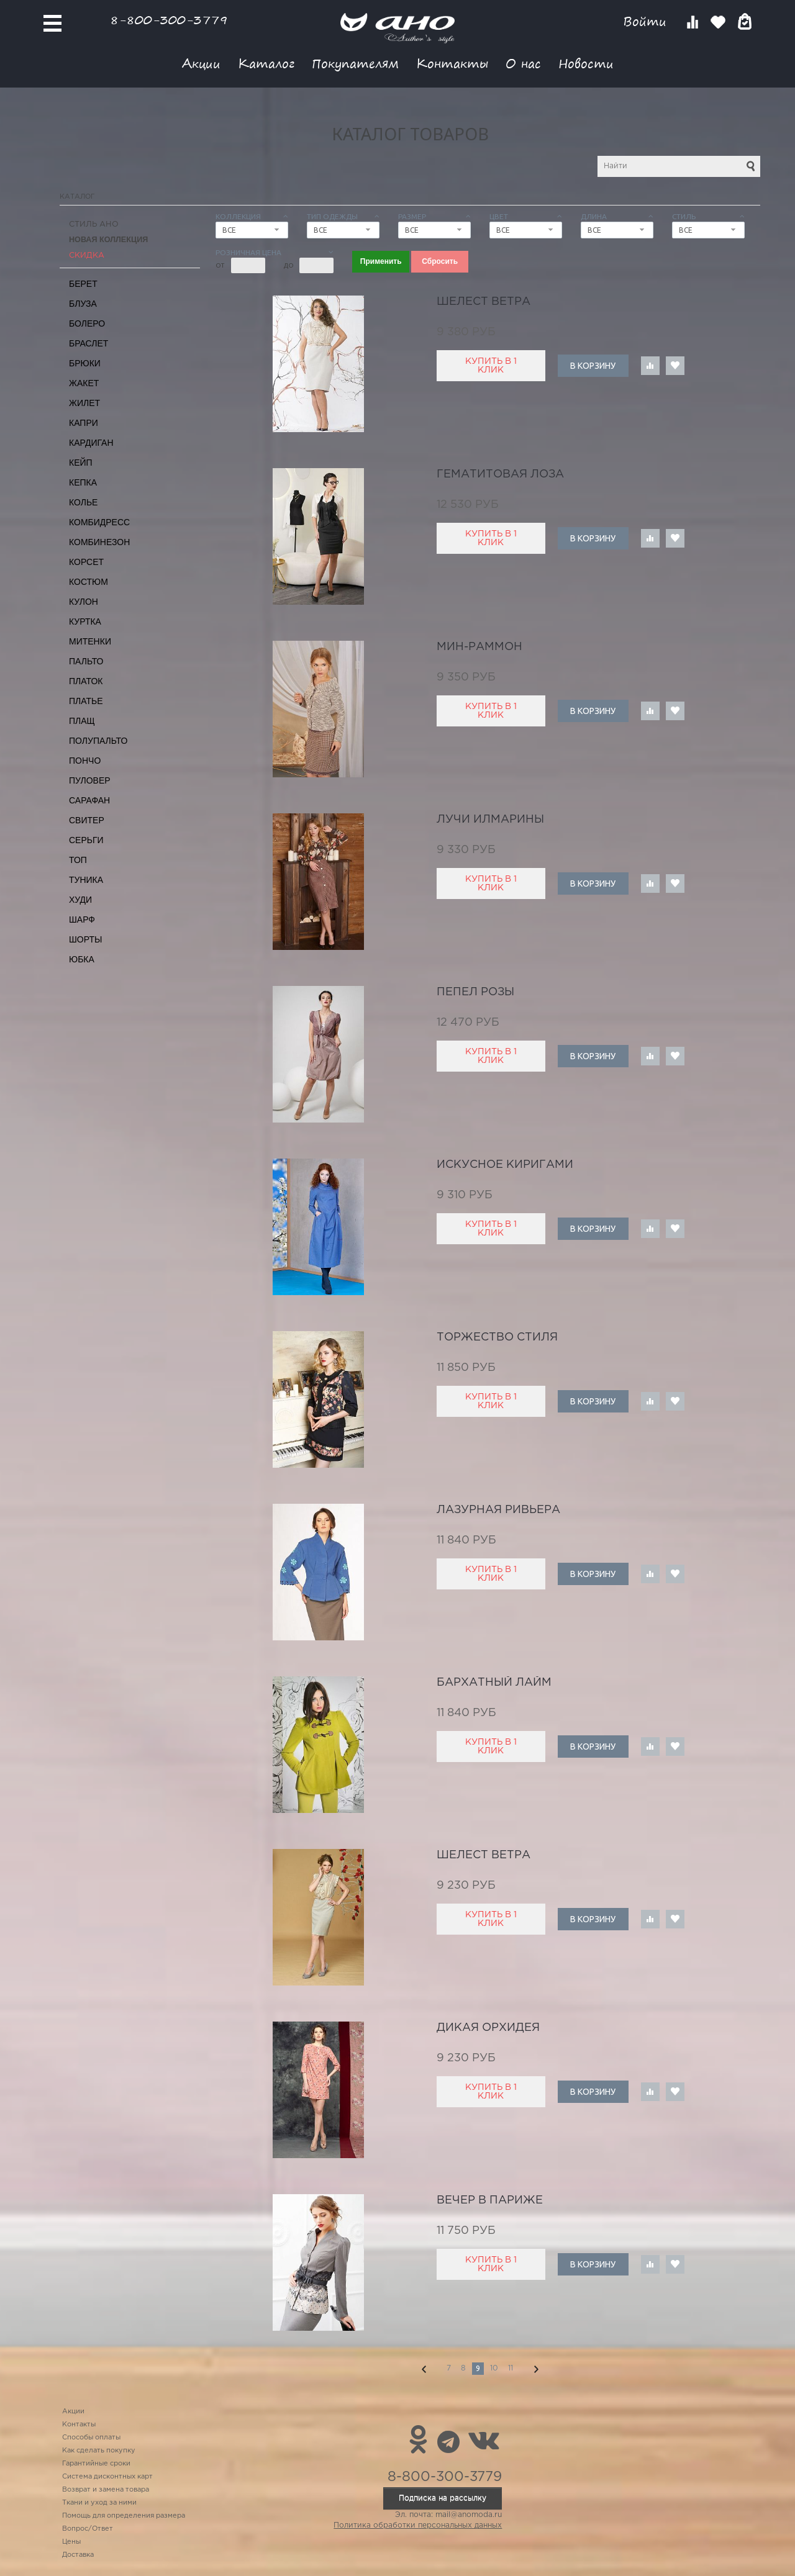 This screenshot has height=2576, width=795. I want to click on пепел розы, so click(475, 992).